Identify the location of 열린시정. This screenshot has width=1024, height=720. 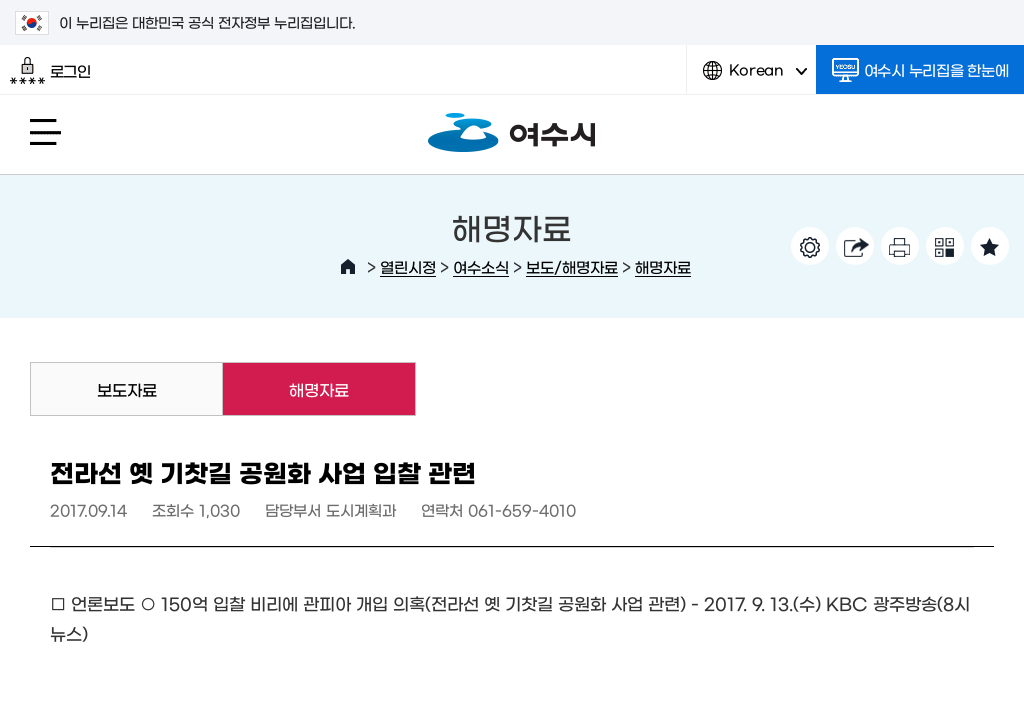
(408, 266).